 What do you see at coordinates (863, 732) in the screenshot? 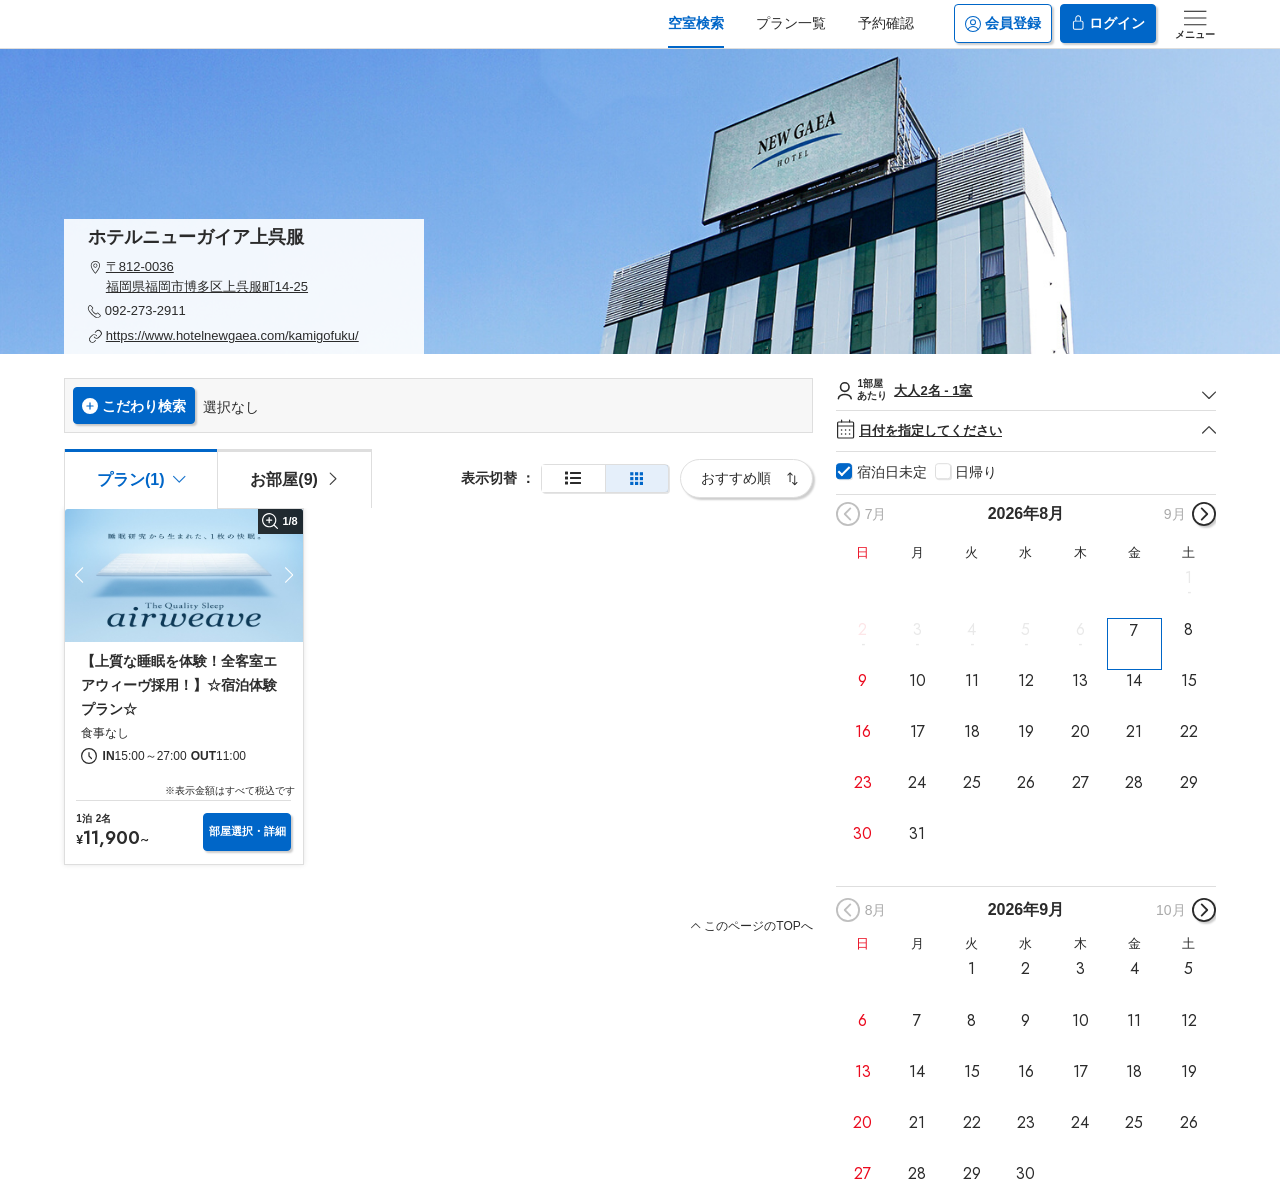
I see `16 [button]` at bounding box center [863, 732].